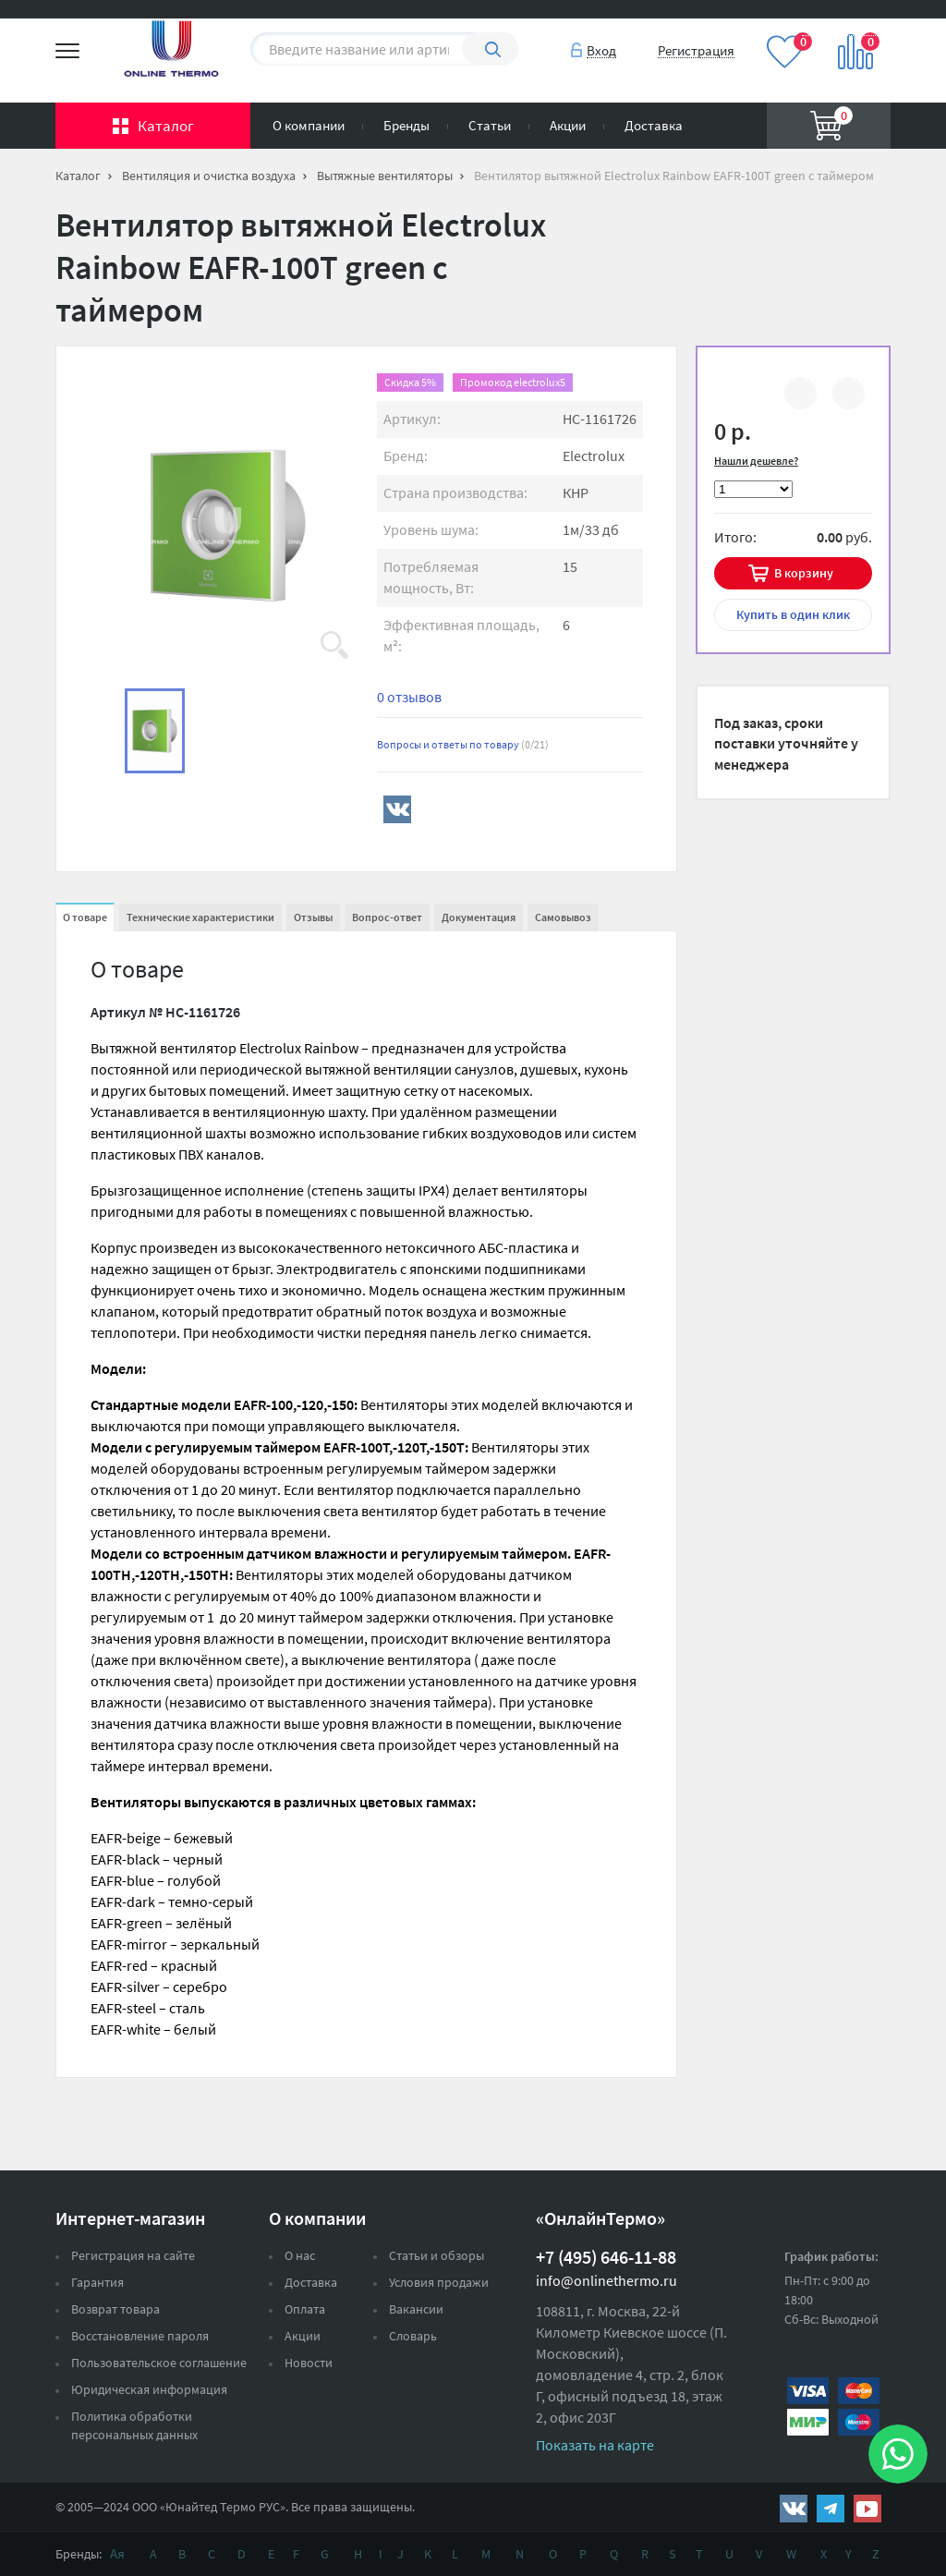 The height and width of the screenshot is (2576, 946). Describe the element at coordinates (413, 2335) in the screenshot. I see `Словарь` at that location.